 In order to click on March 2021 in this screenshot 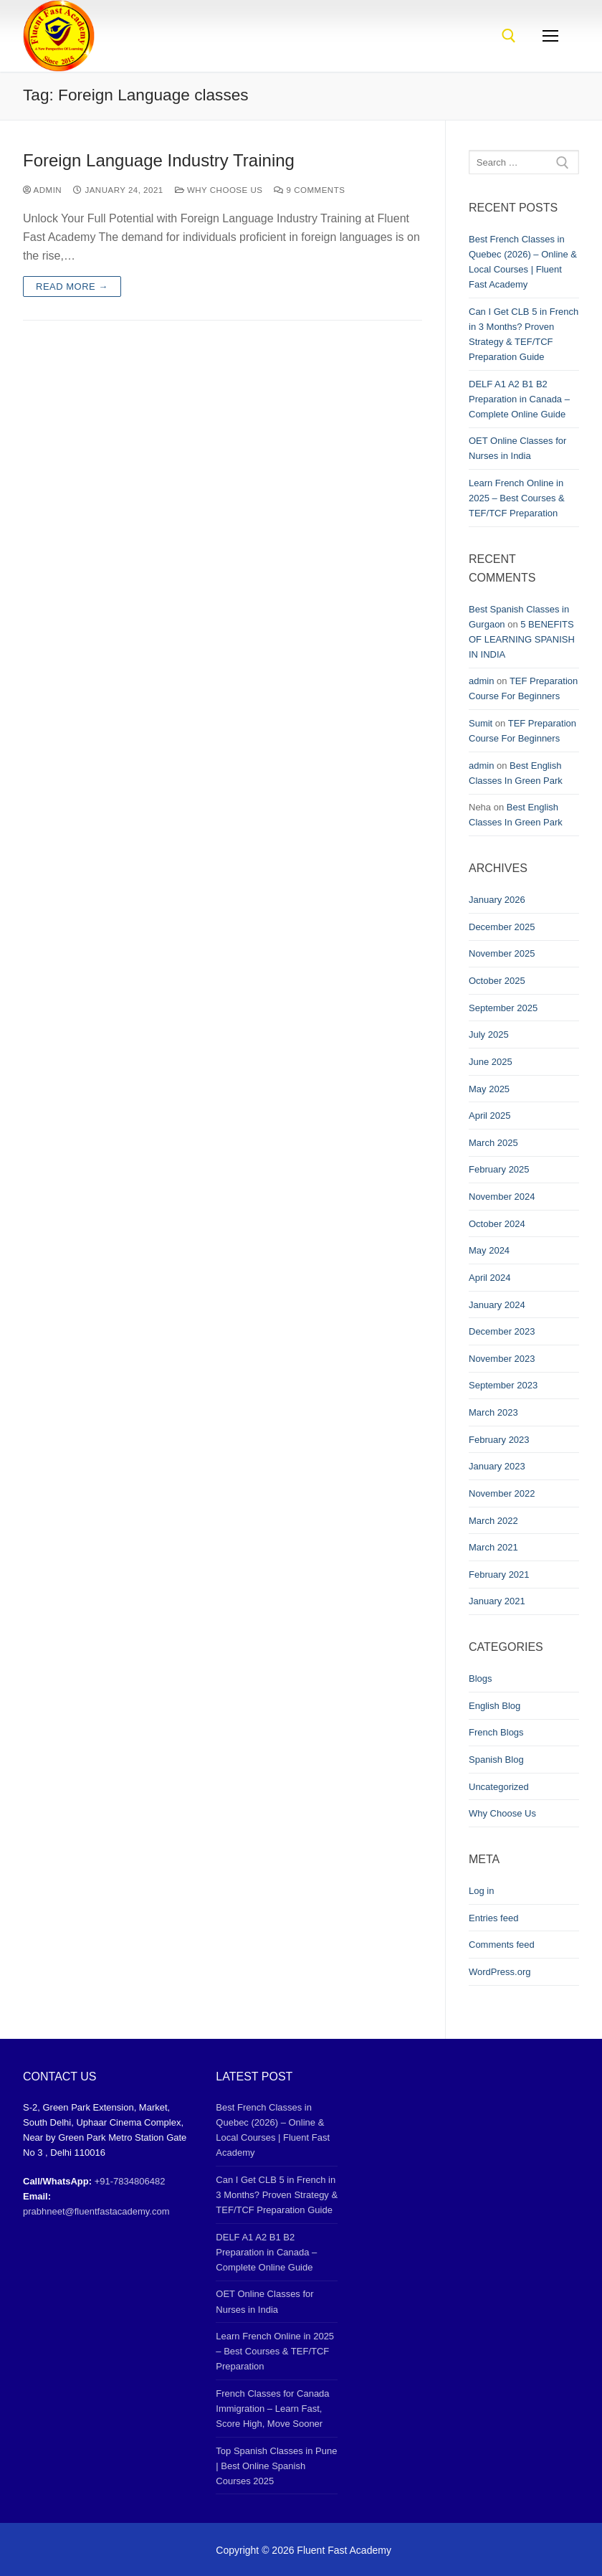, I will do `click(493, 1547)`.